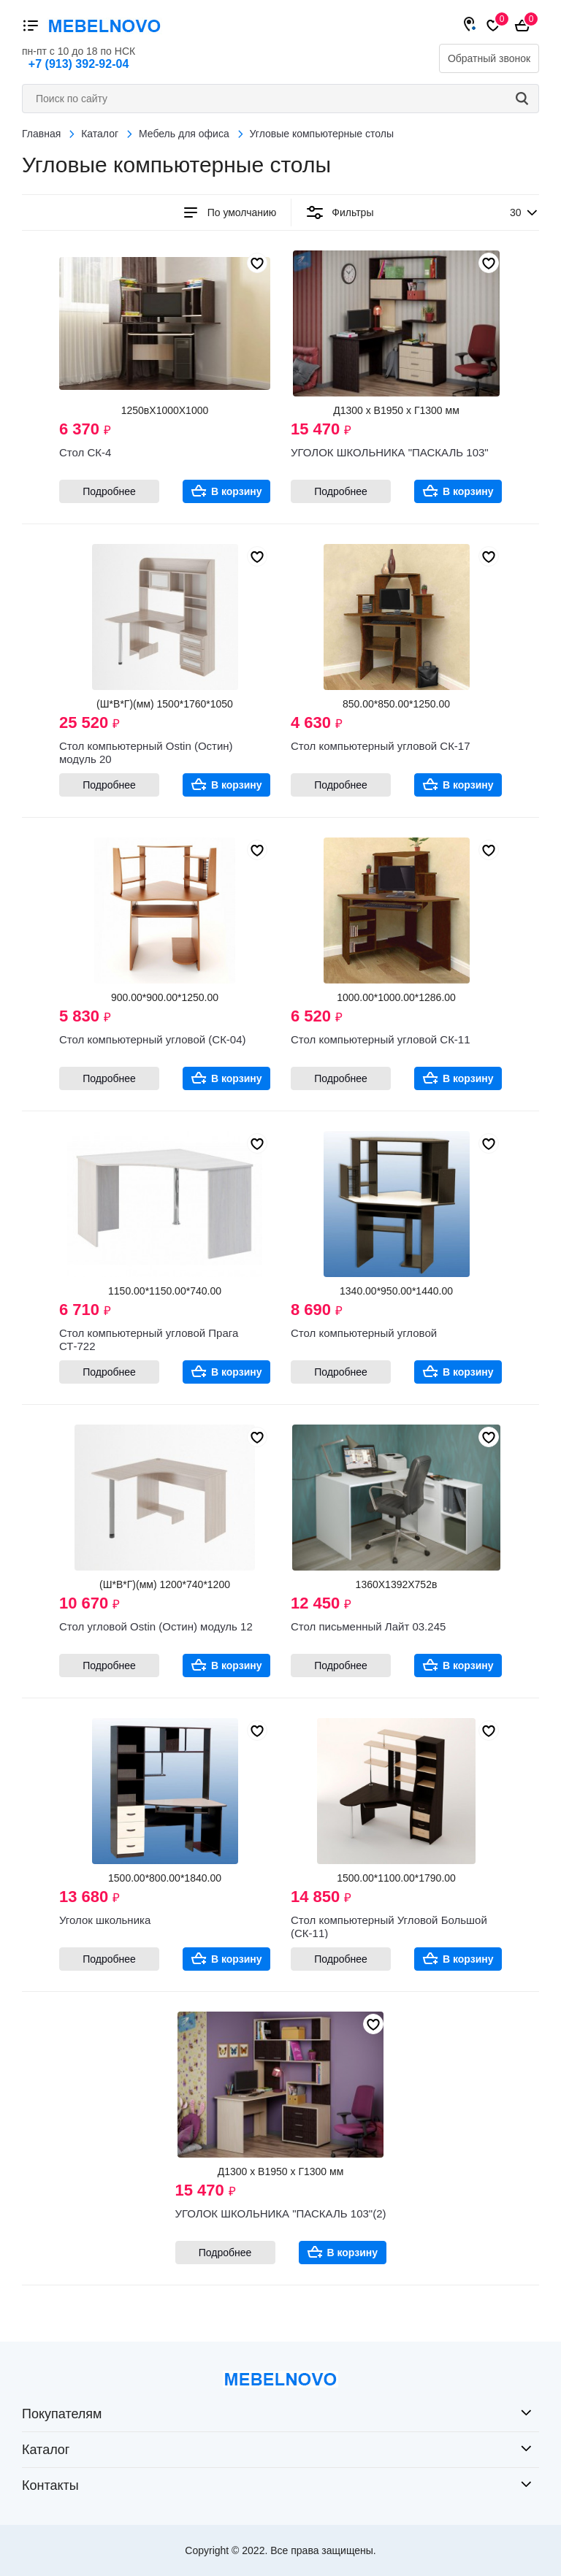 The image size is (561, 2576). I want to click on Стол компьютерный Угловой Большой (СК-11), so click(389, 1926).